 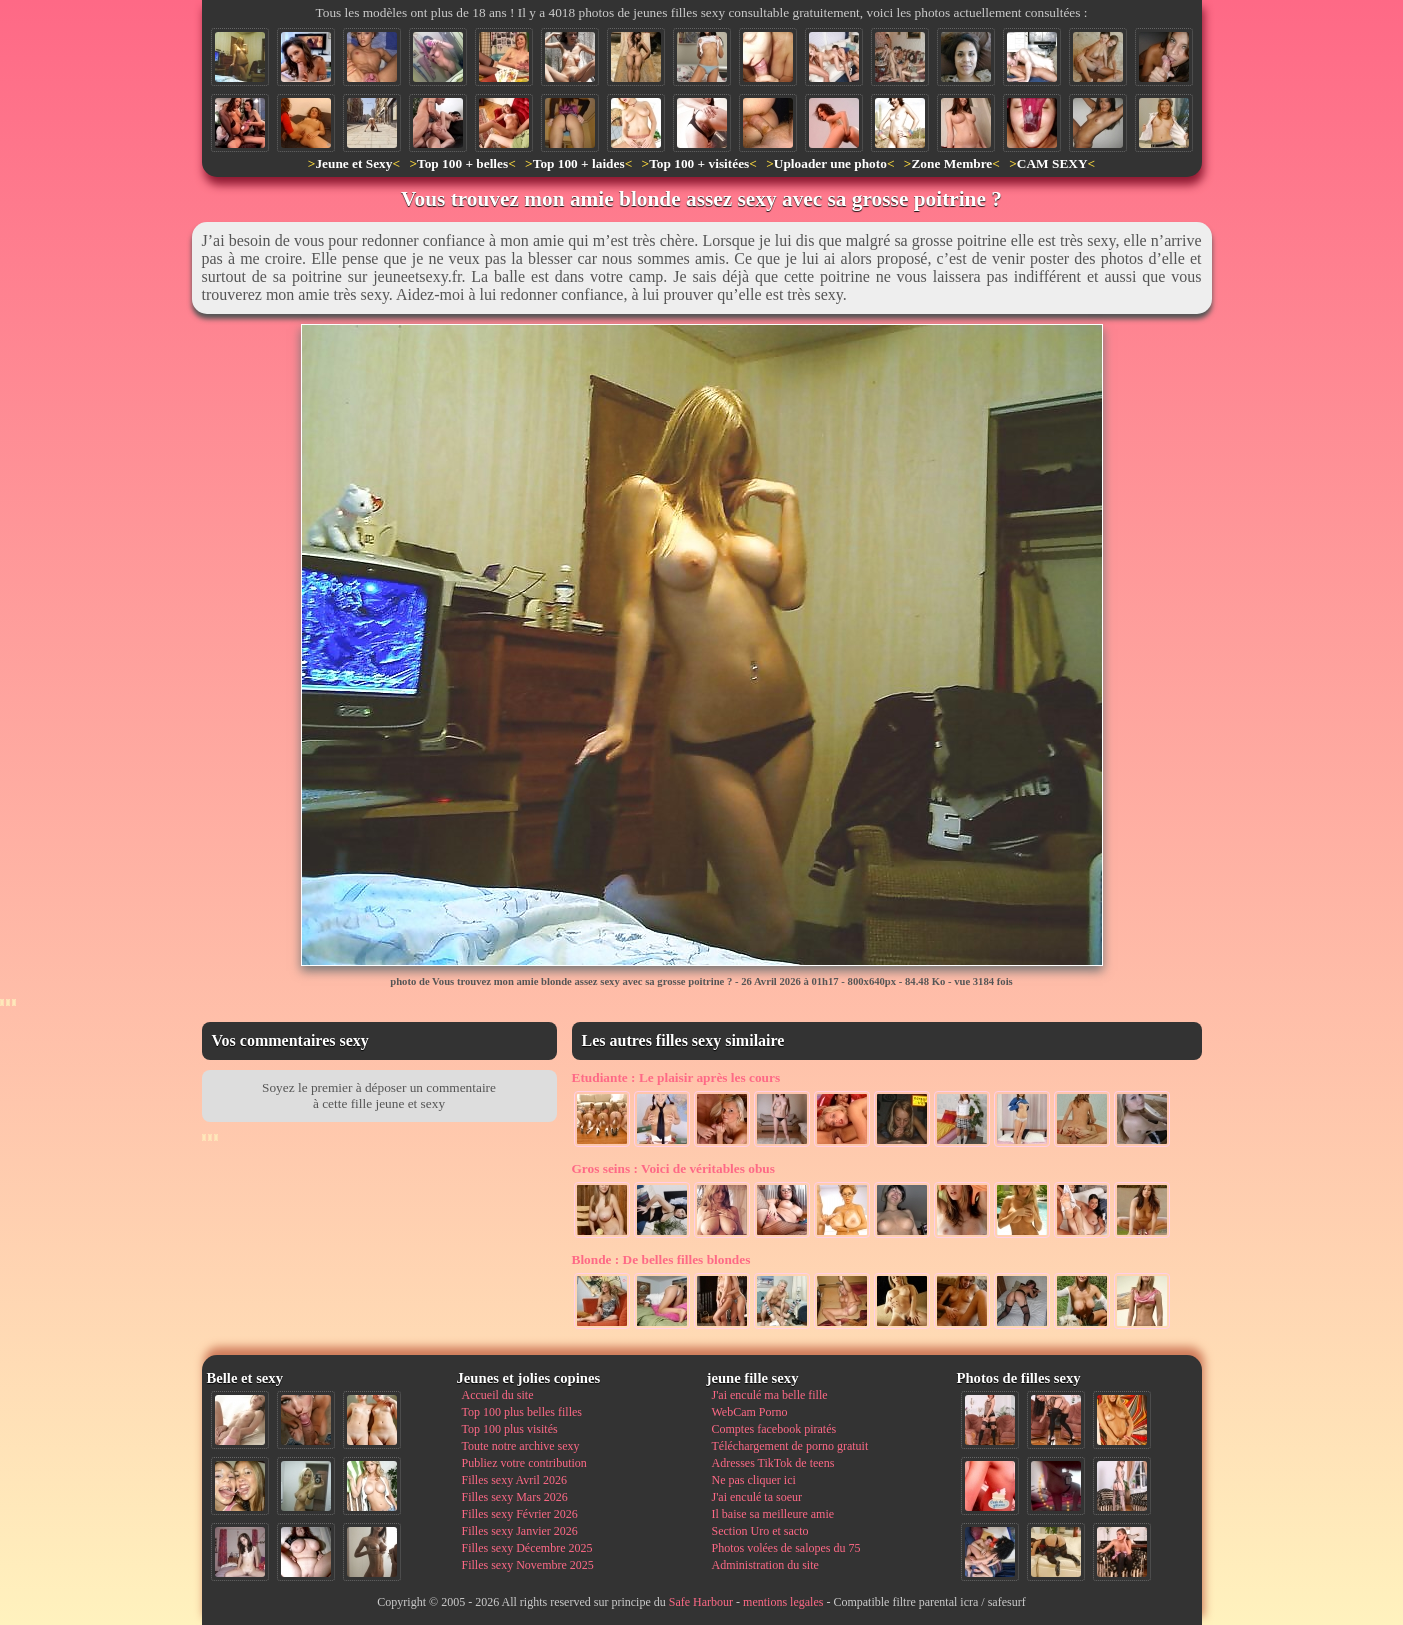 I want to click on Accueil du site, so click(x=498, y=1395).